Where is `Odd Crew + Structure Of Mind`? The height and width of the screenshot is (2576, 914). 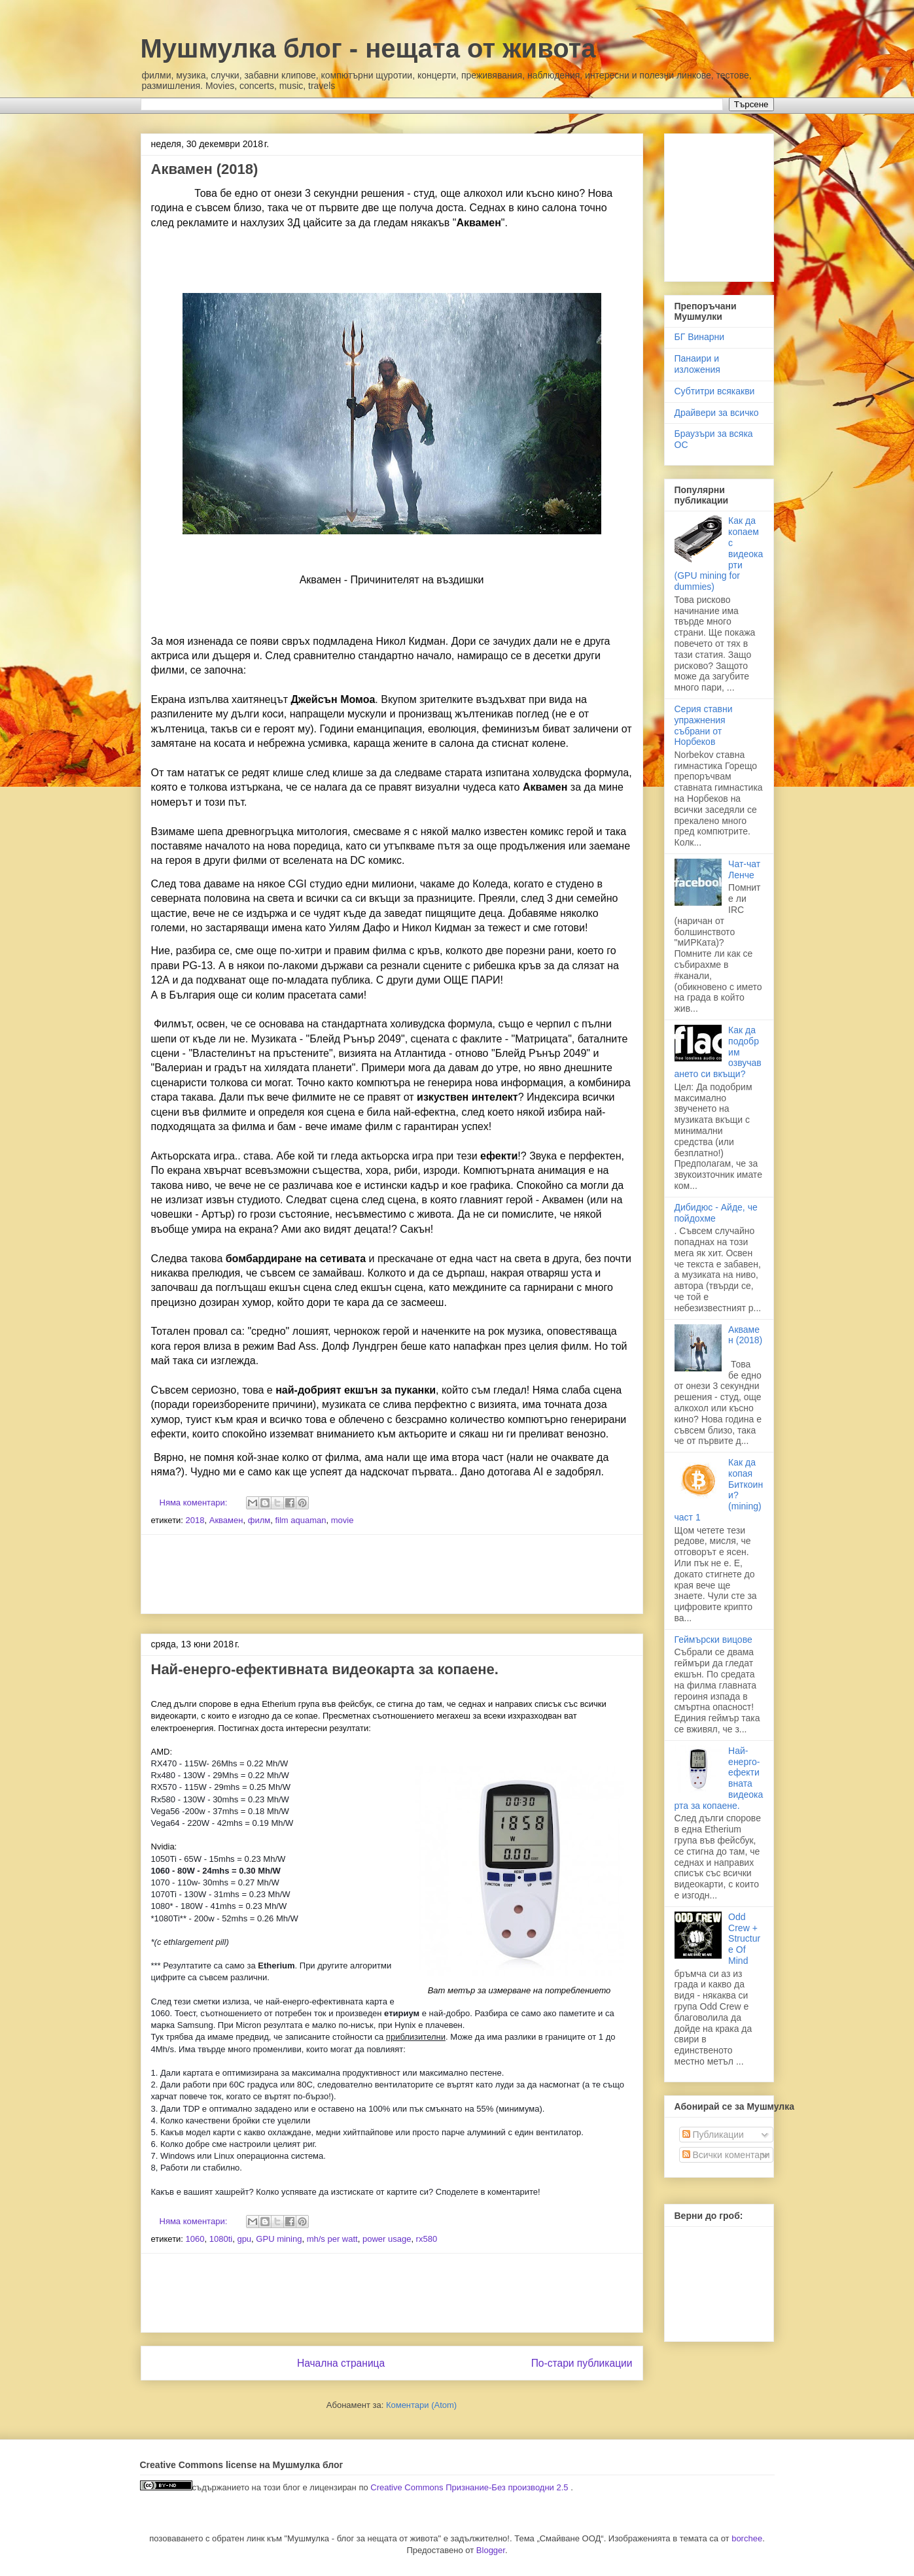 Odd Crew + Structure Of Mind is located at coordinates (744, 1939).